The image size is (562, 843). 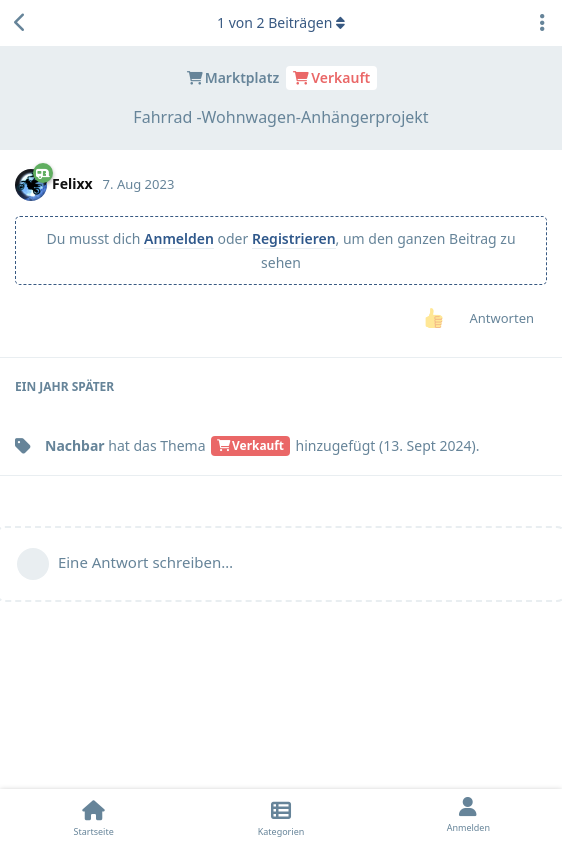 I want to click on [Kategorien], so click(x=280, y=816).